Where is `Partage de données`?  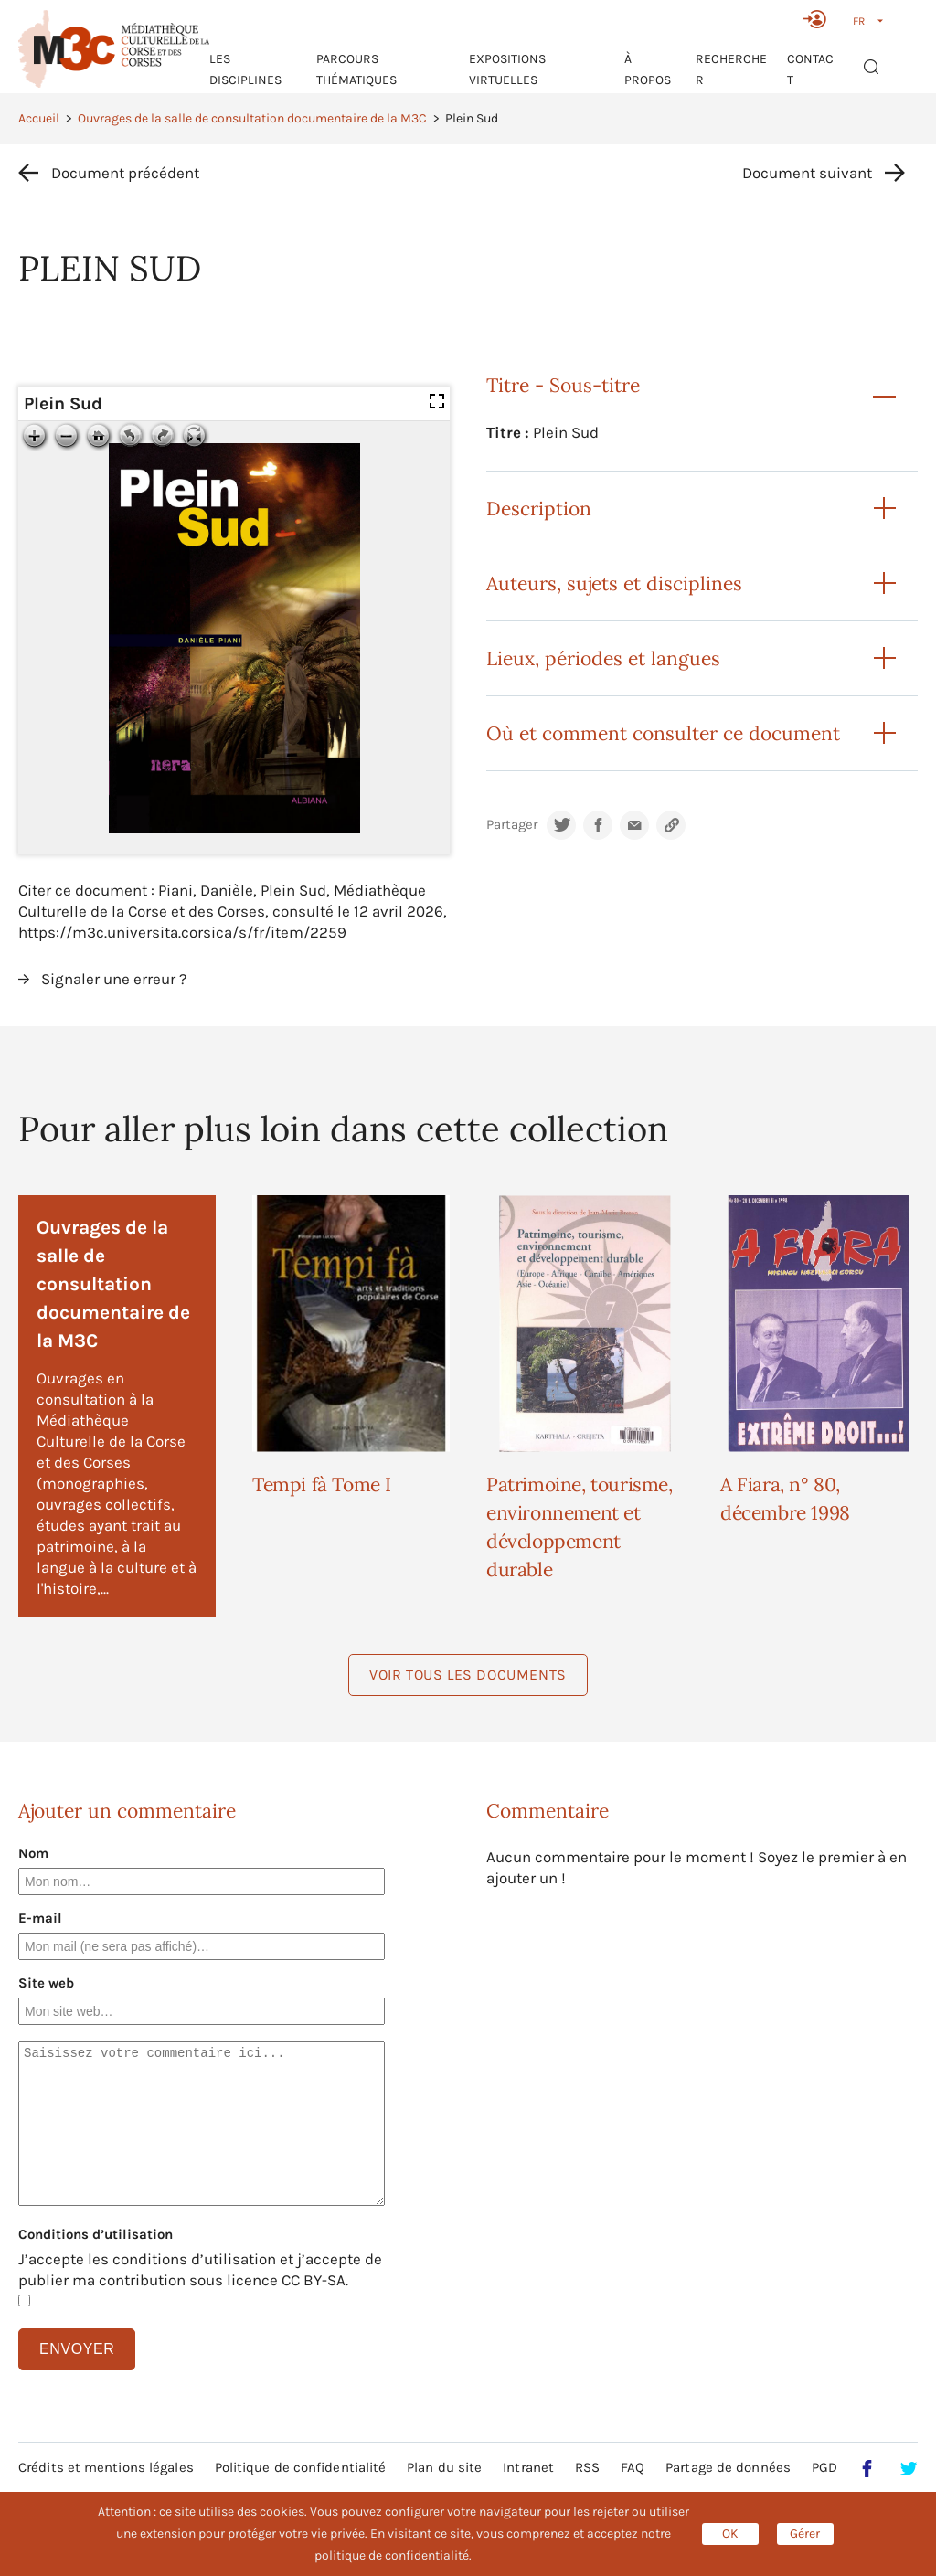
Partage de données is located at coordinates (728, 2467).